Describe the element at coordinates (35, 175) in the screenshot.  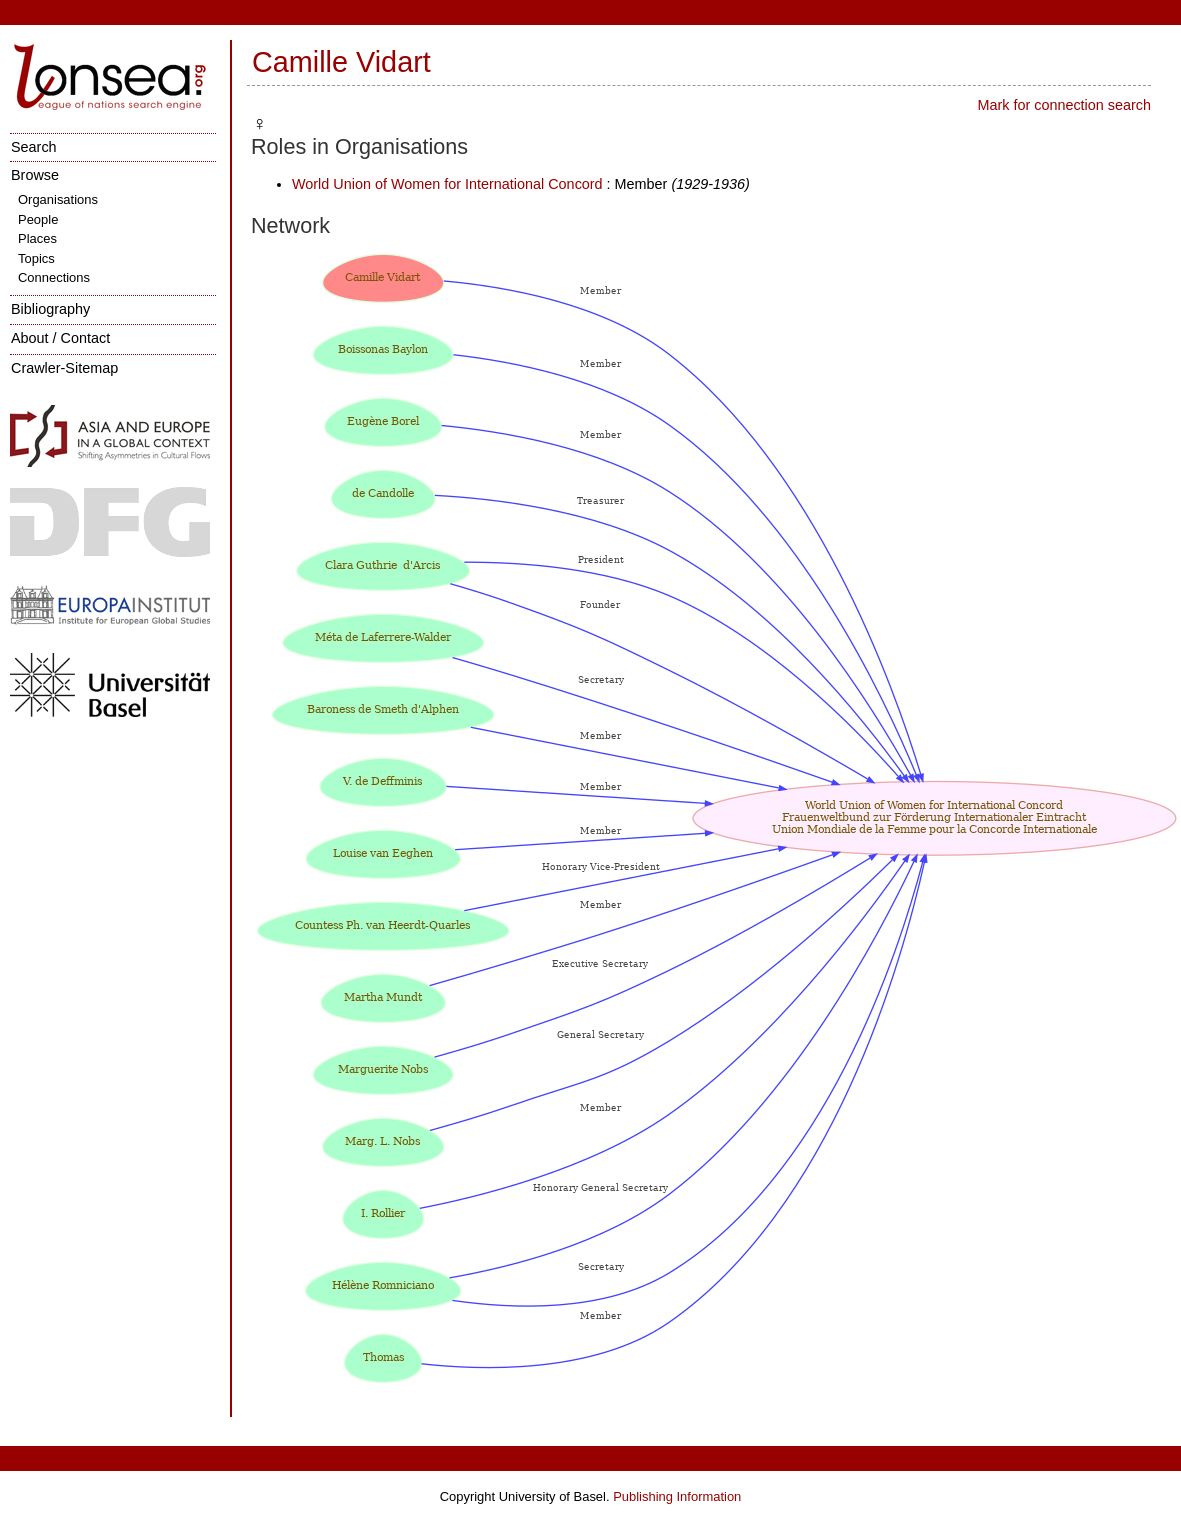
I see `Browse` at that location.